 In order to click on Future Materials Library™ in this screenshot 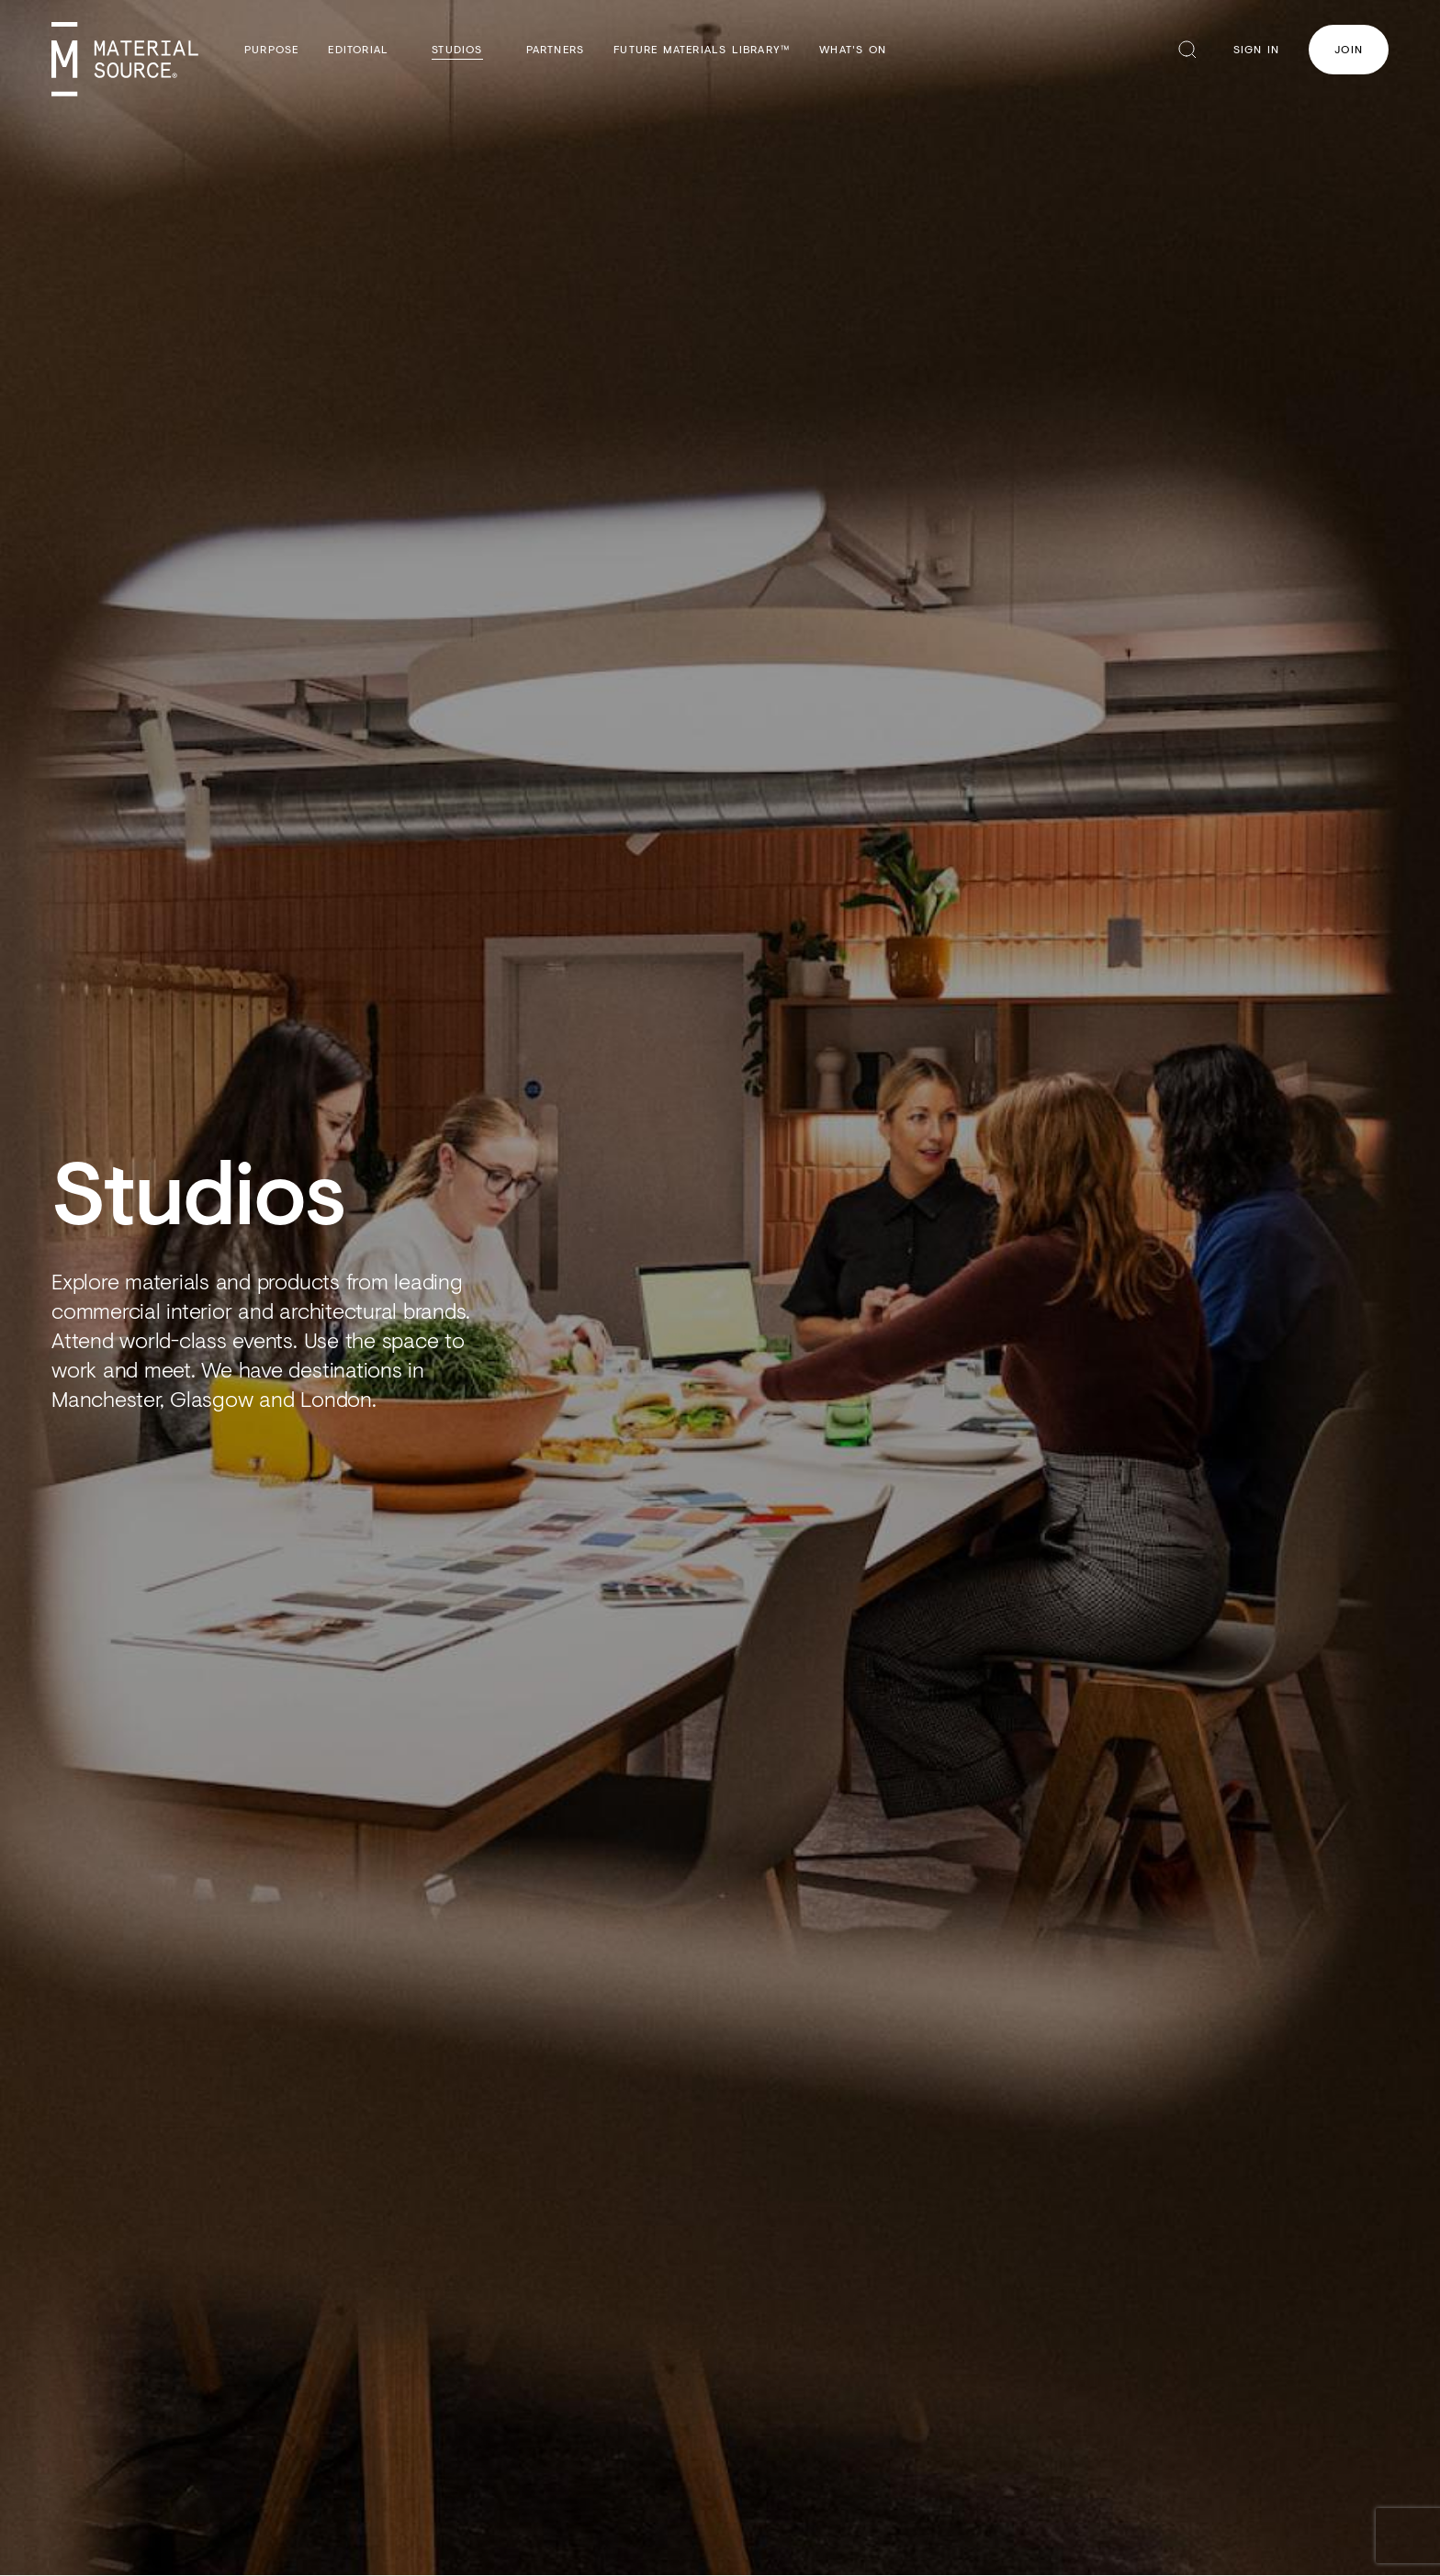, I will do `click(701, 49)`.